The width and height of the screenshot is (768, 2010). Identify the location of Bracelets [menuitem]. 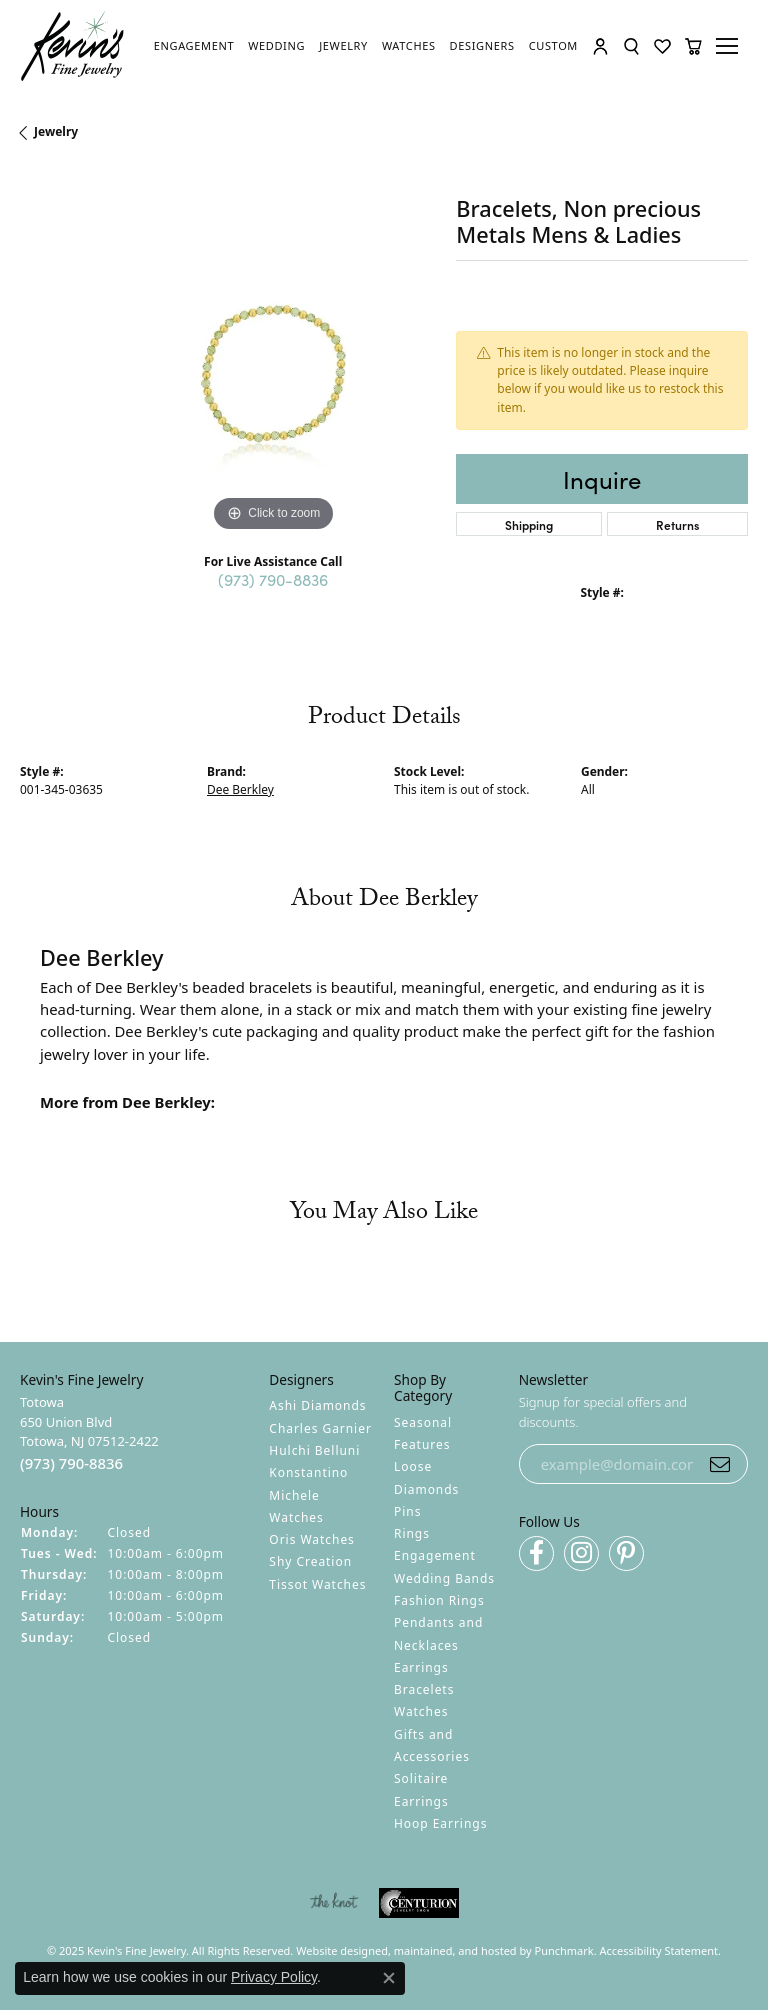
(424, 1689).